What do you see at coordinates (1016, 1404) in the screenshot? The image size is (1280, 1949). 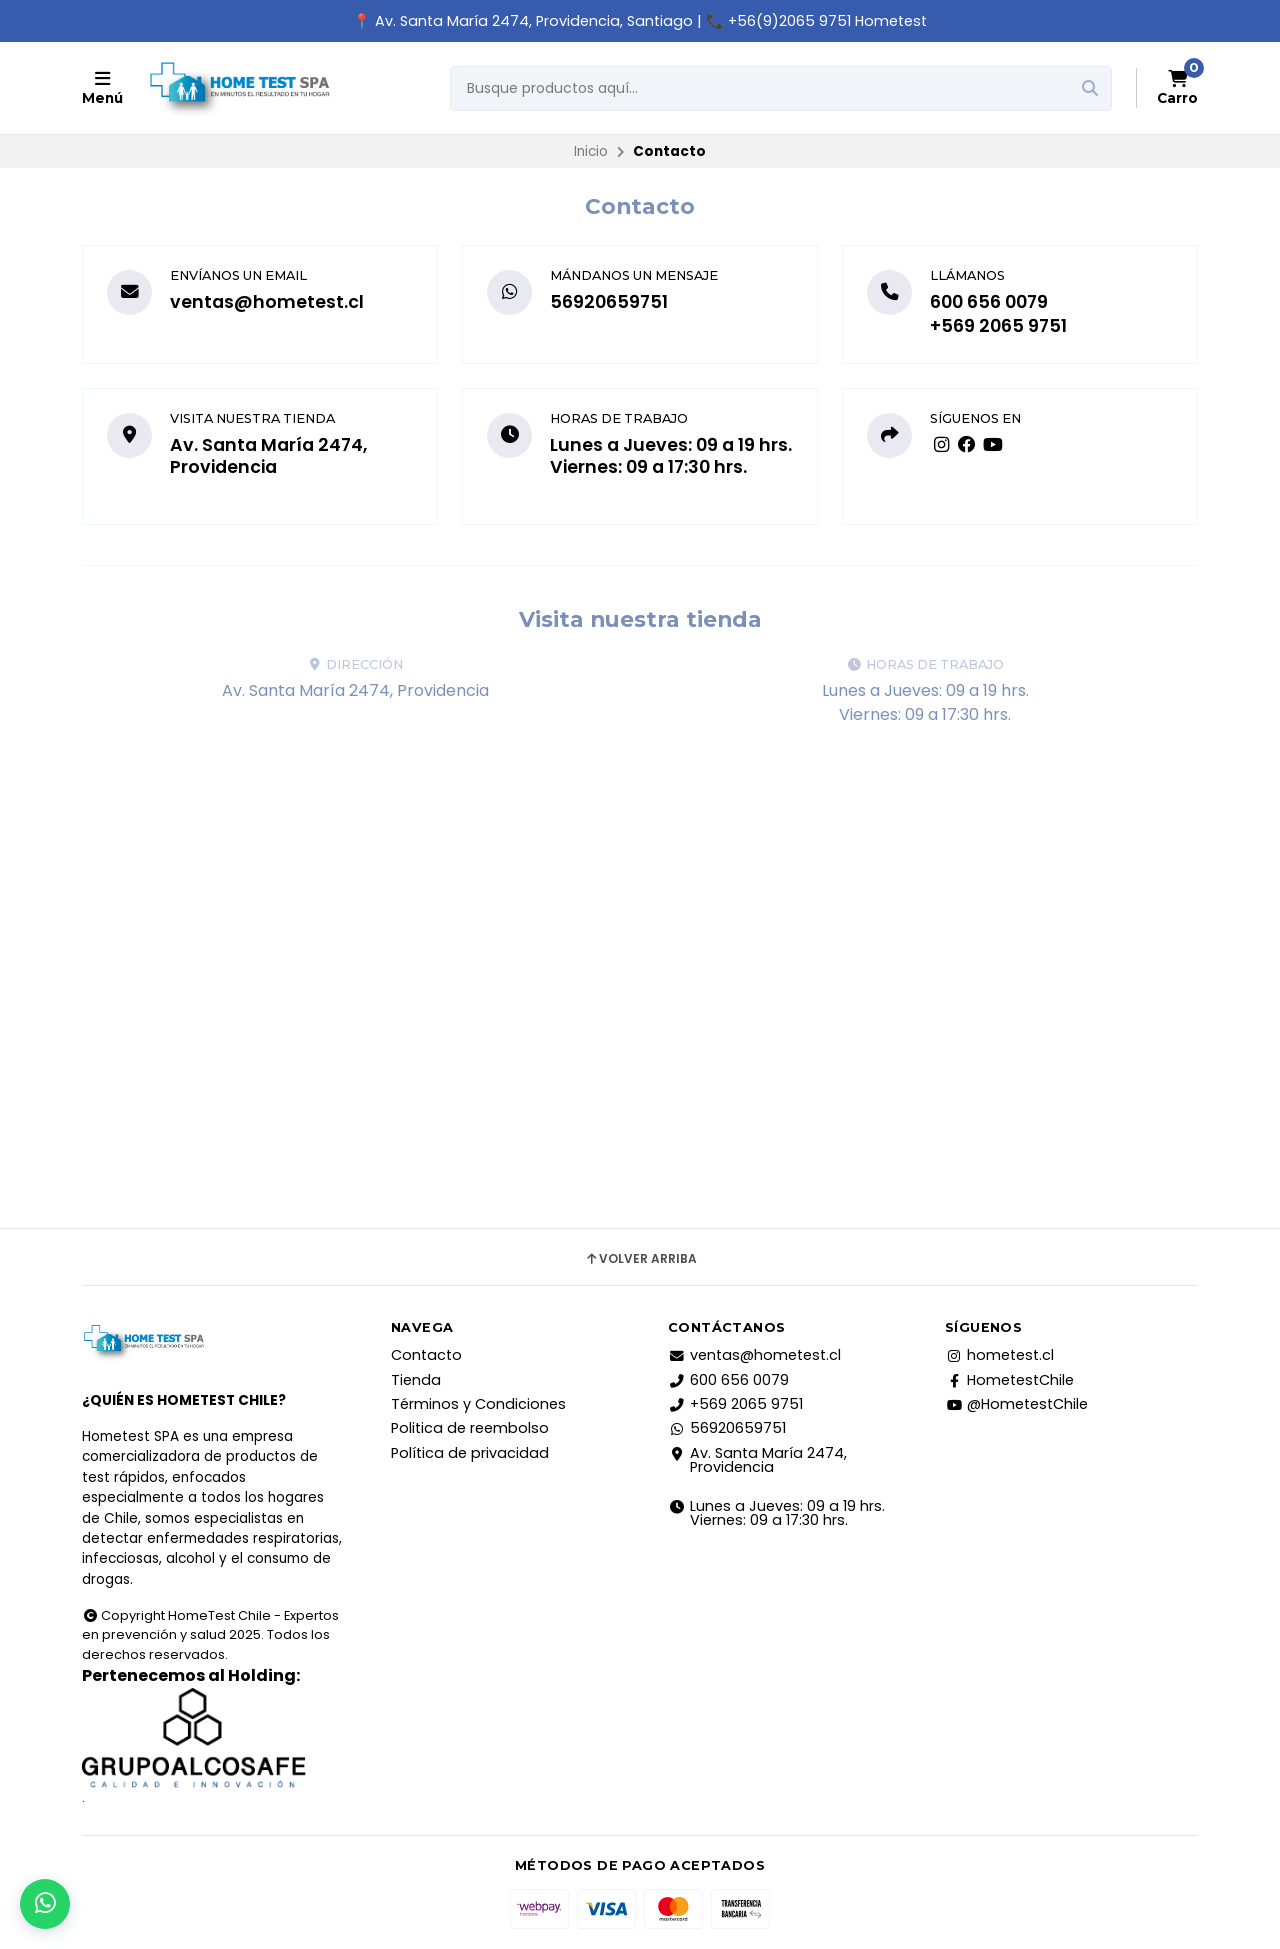 I see `@HometestChile` at bounding box center [1016, 1404].